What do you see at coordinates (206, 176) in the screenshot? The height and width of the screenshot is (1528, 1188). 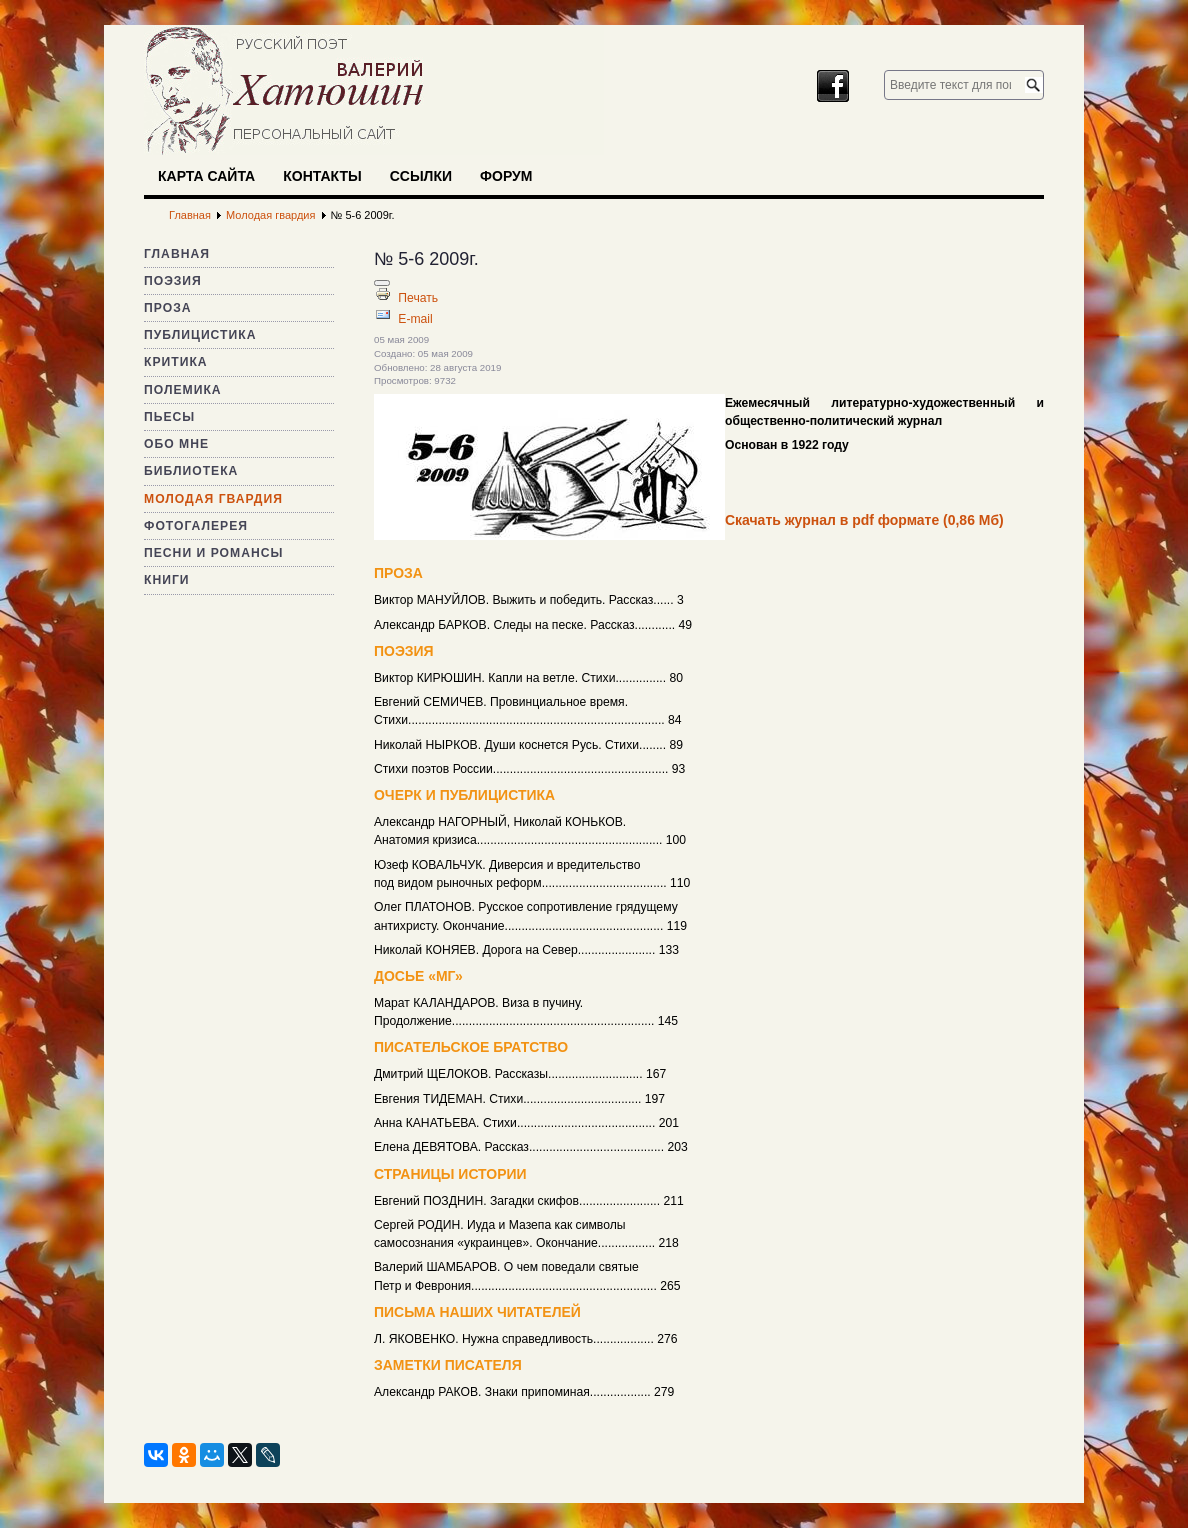 I see `Карта сайта` at bounding box center [206, 176].